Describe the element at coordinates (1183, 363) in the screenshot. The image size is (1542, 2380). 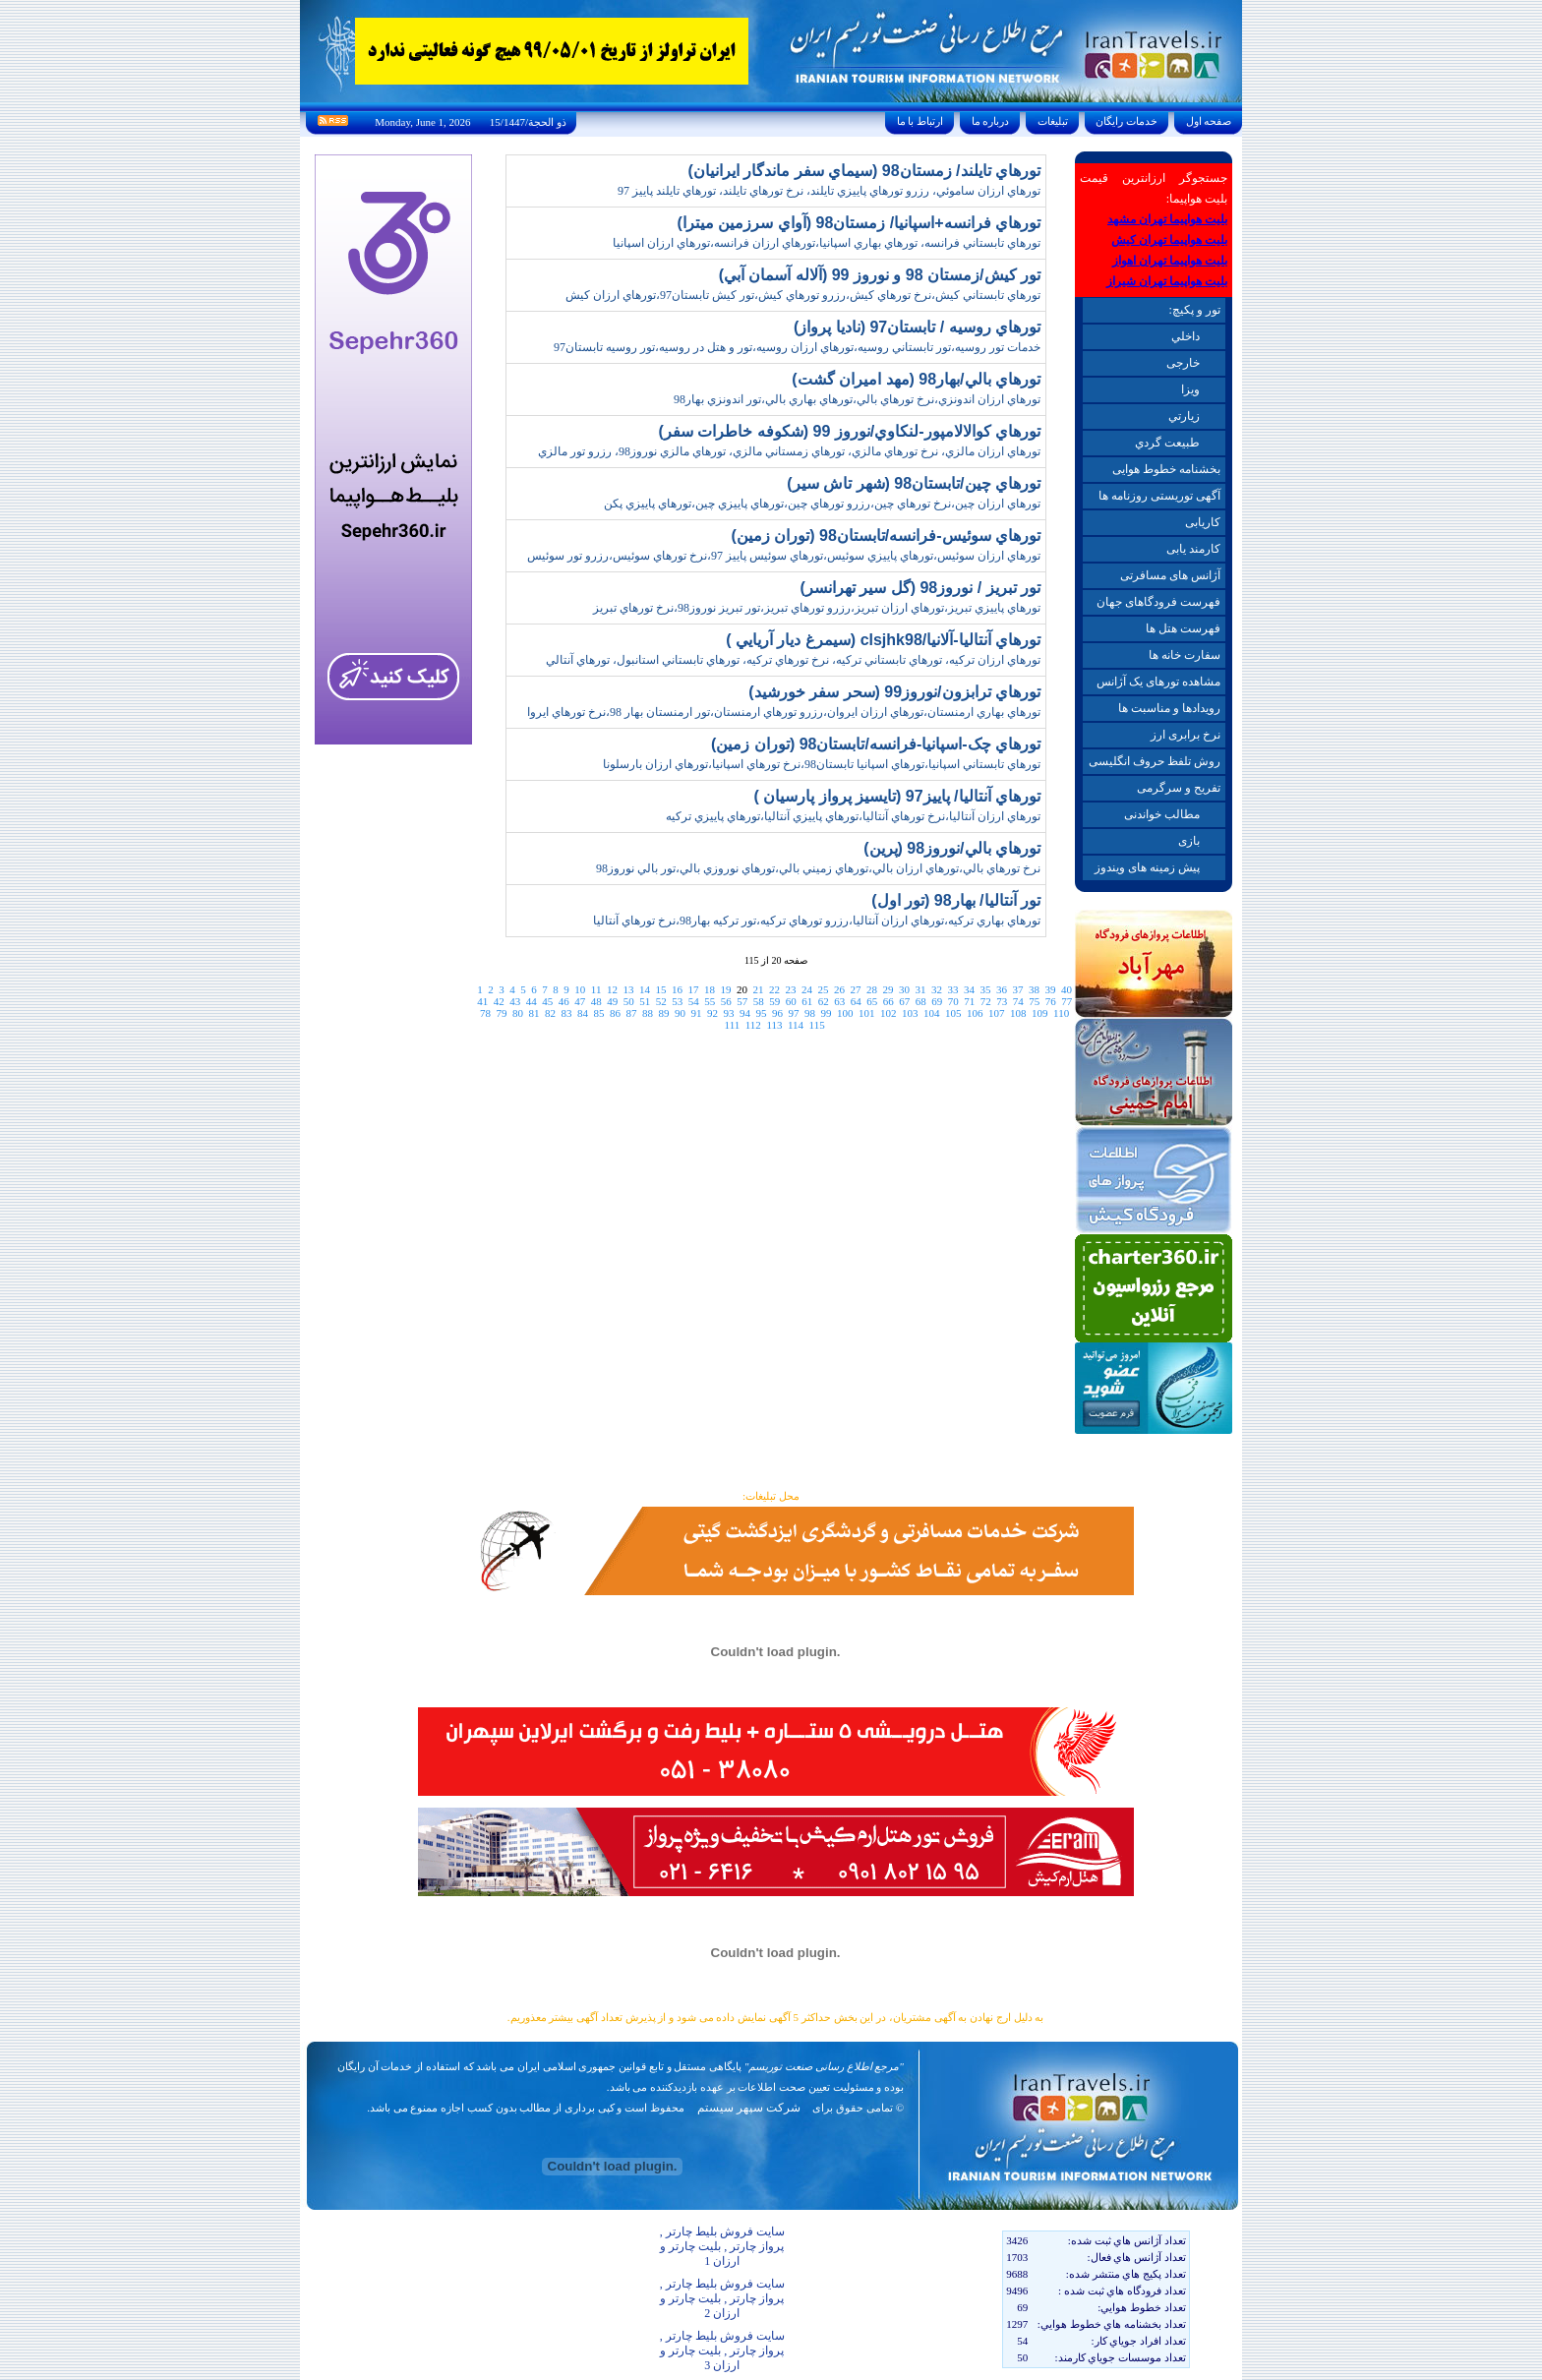
I see `خارجی` at that location.